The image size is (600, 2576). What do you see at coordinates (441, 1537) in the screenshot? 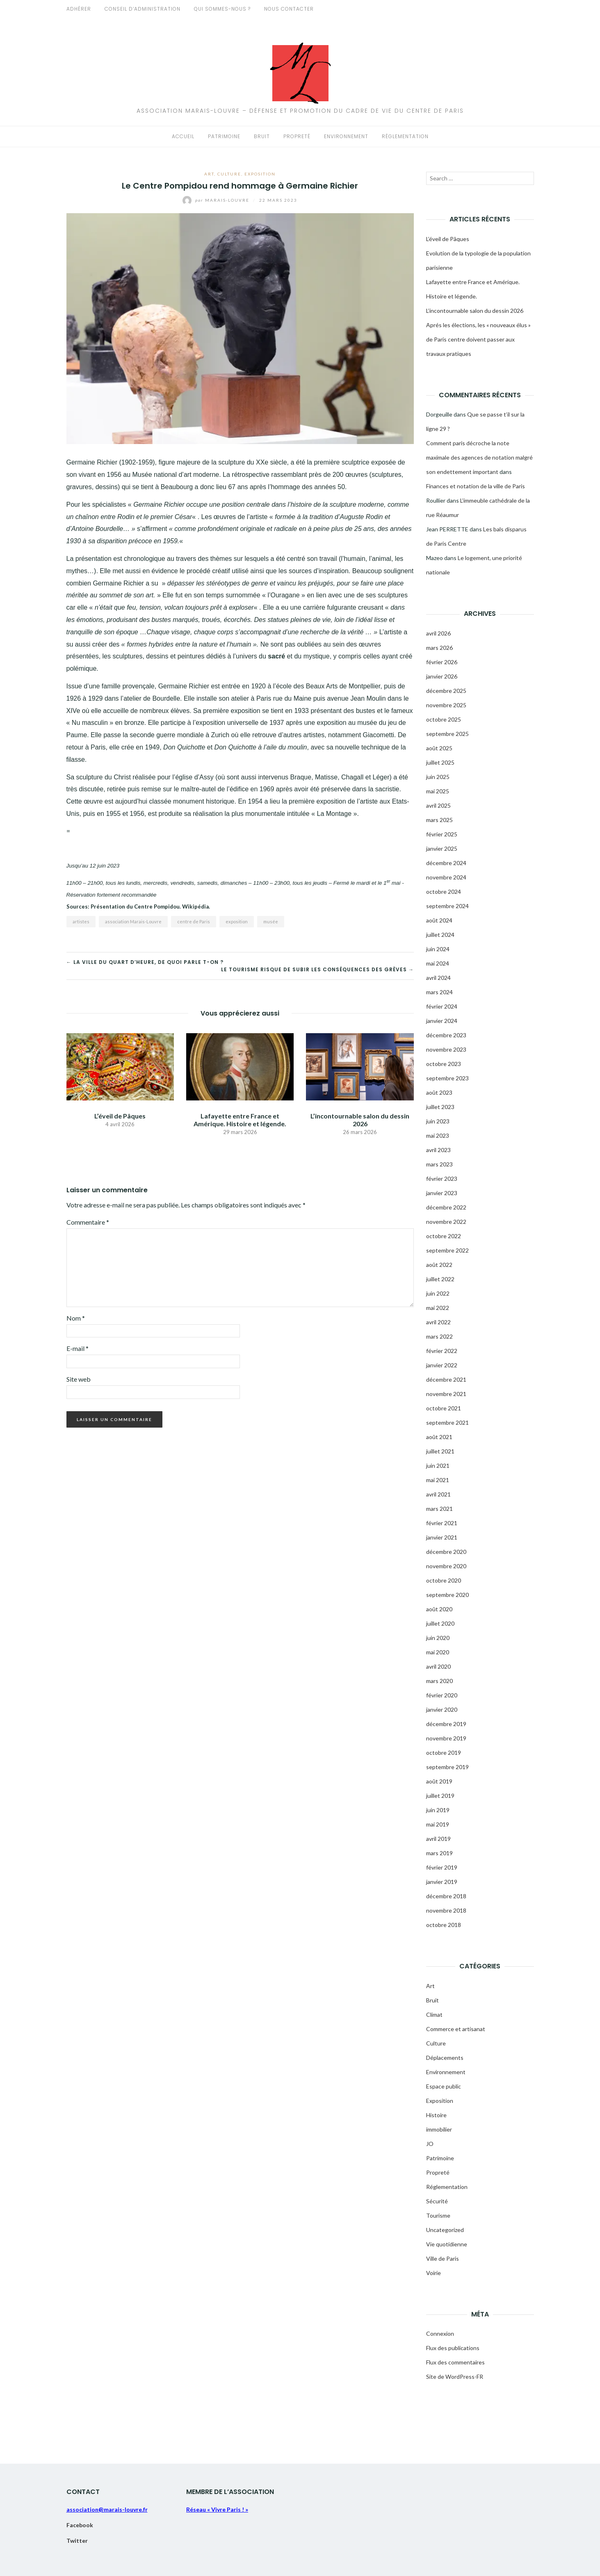
I see `janvier 2021` at bounding box center [441, 1537].